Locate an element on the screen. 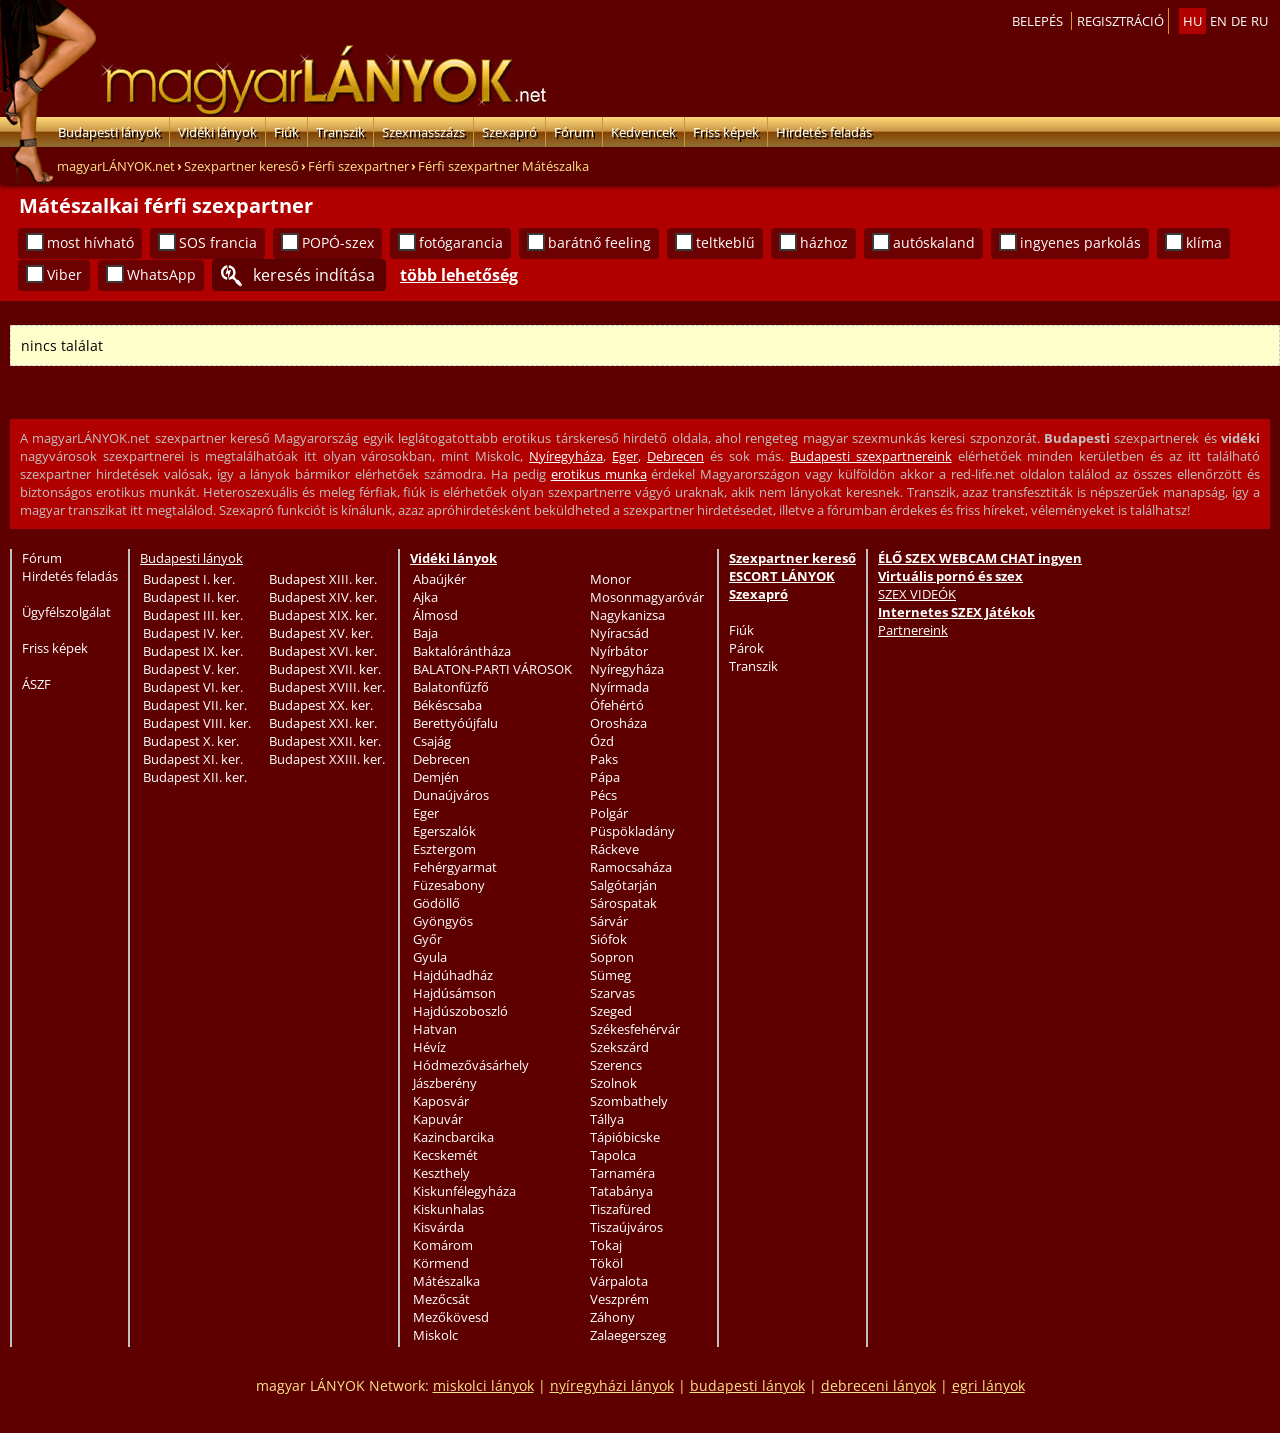  Budapest II. ker. is located at coordinates (191, 597).